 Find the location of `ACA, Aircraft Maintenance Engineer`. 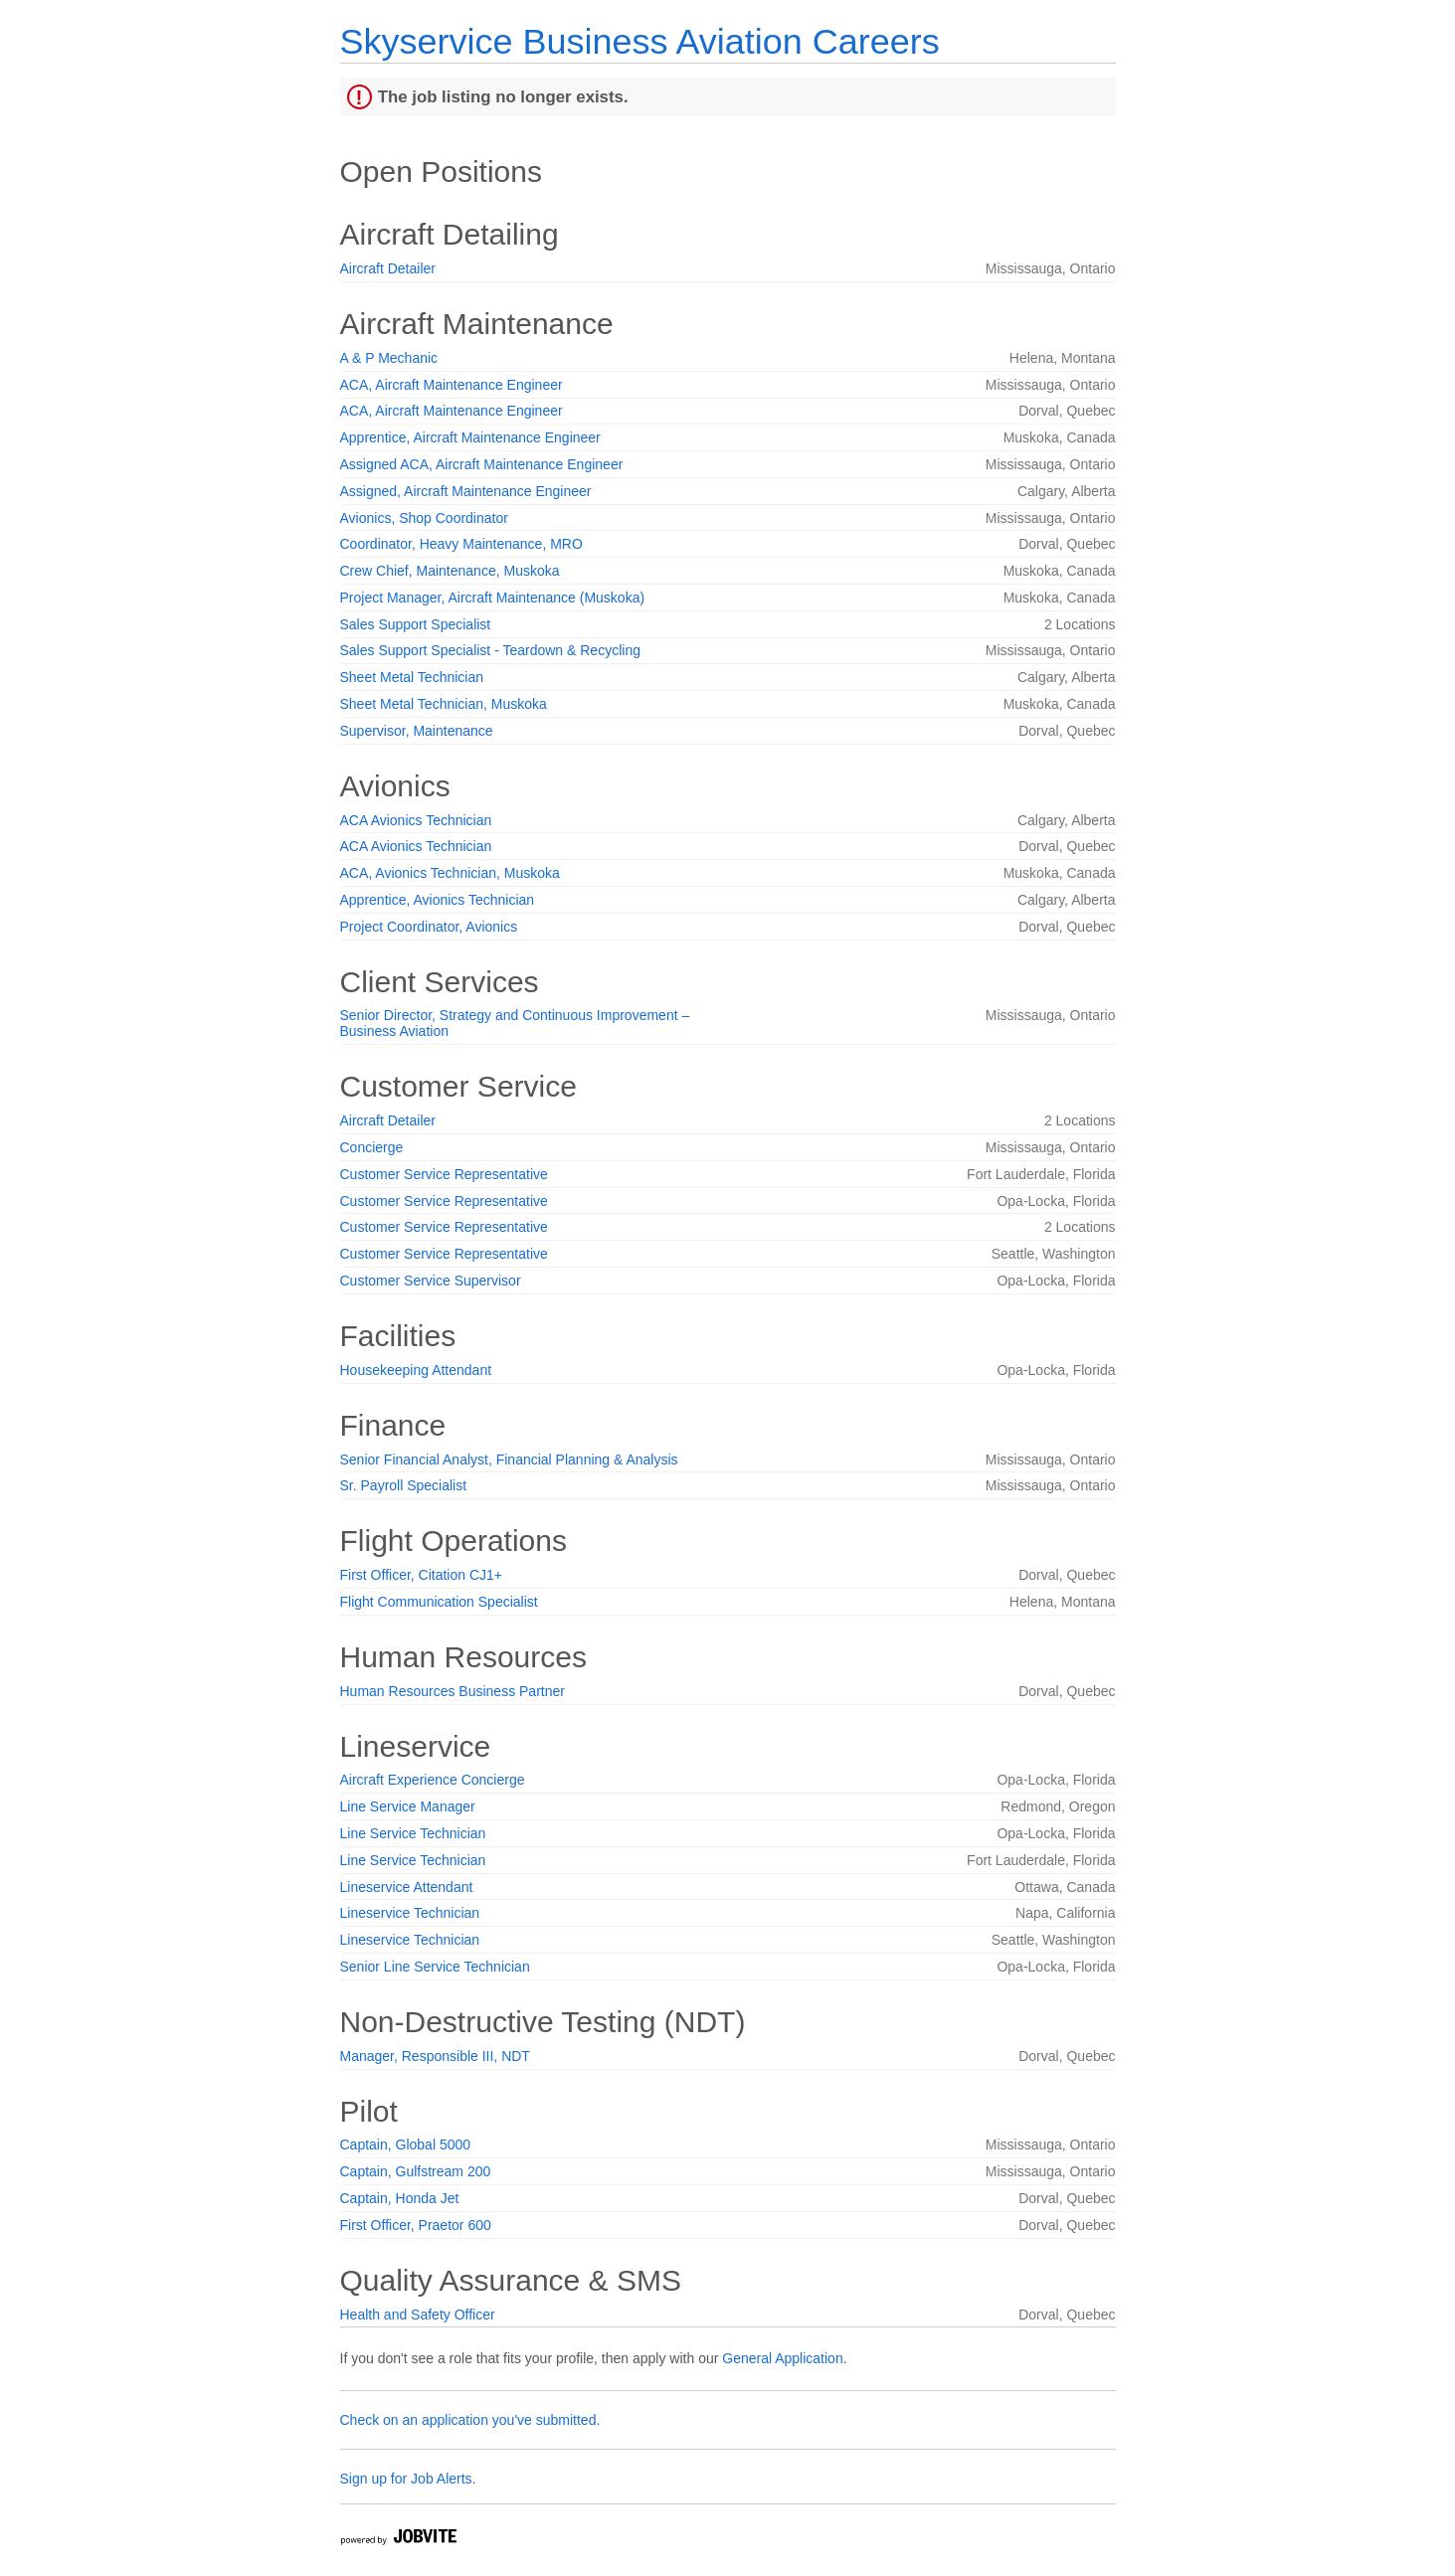

ACA, Aircraft Maintenance Engineer is located at coordinates (451, 385).